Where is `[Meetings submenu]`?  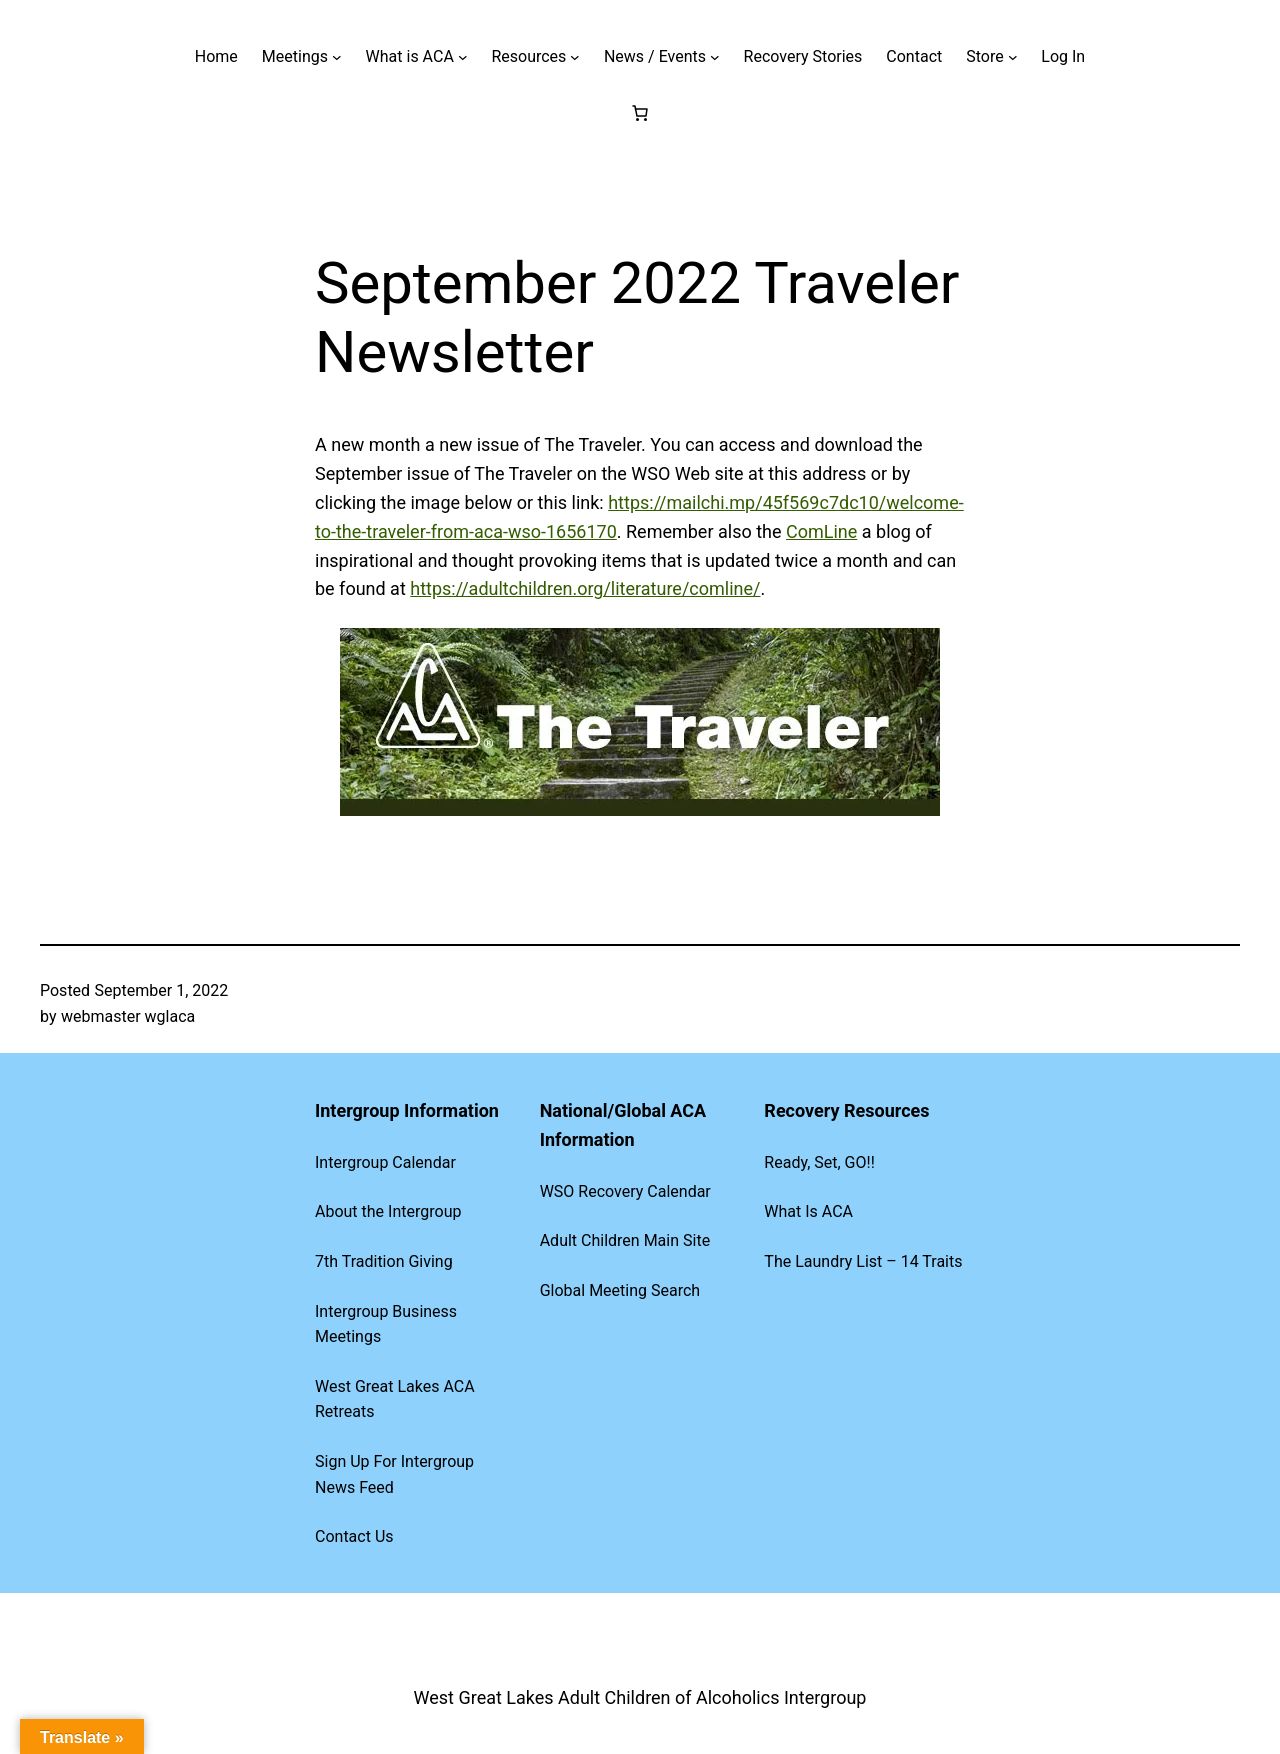
[Meetings submenu] is located at coordinates (337, 57).